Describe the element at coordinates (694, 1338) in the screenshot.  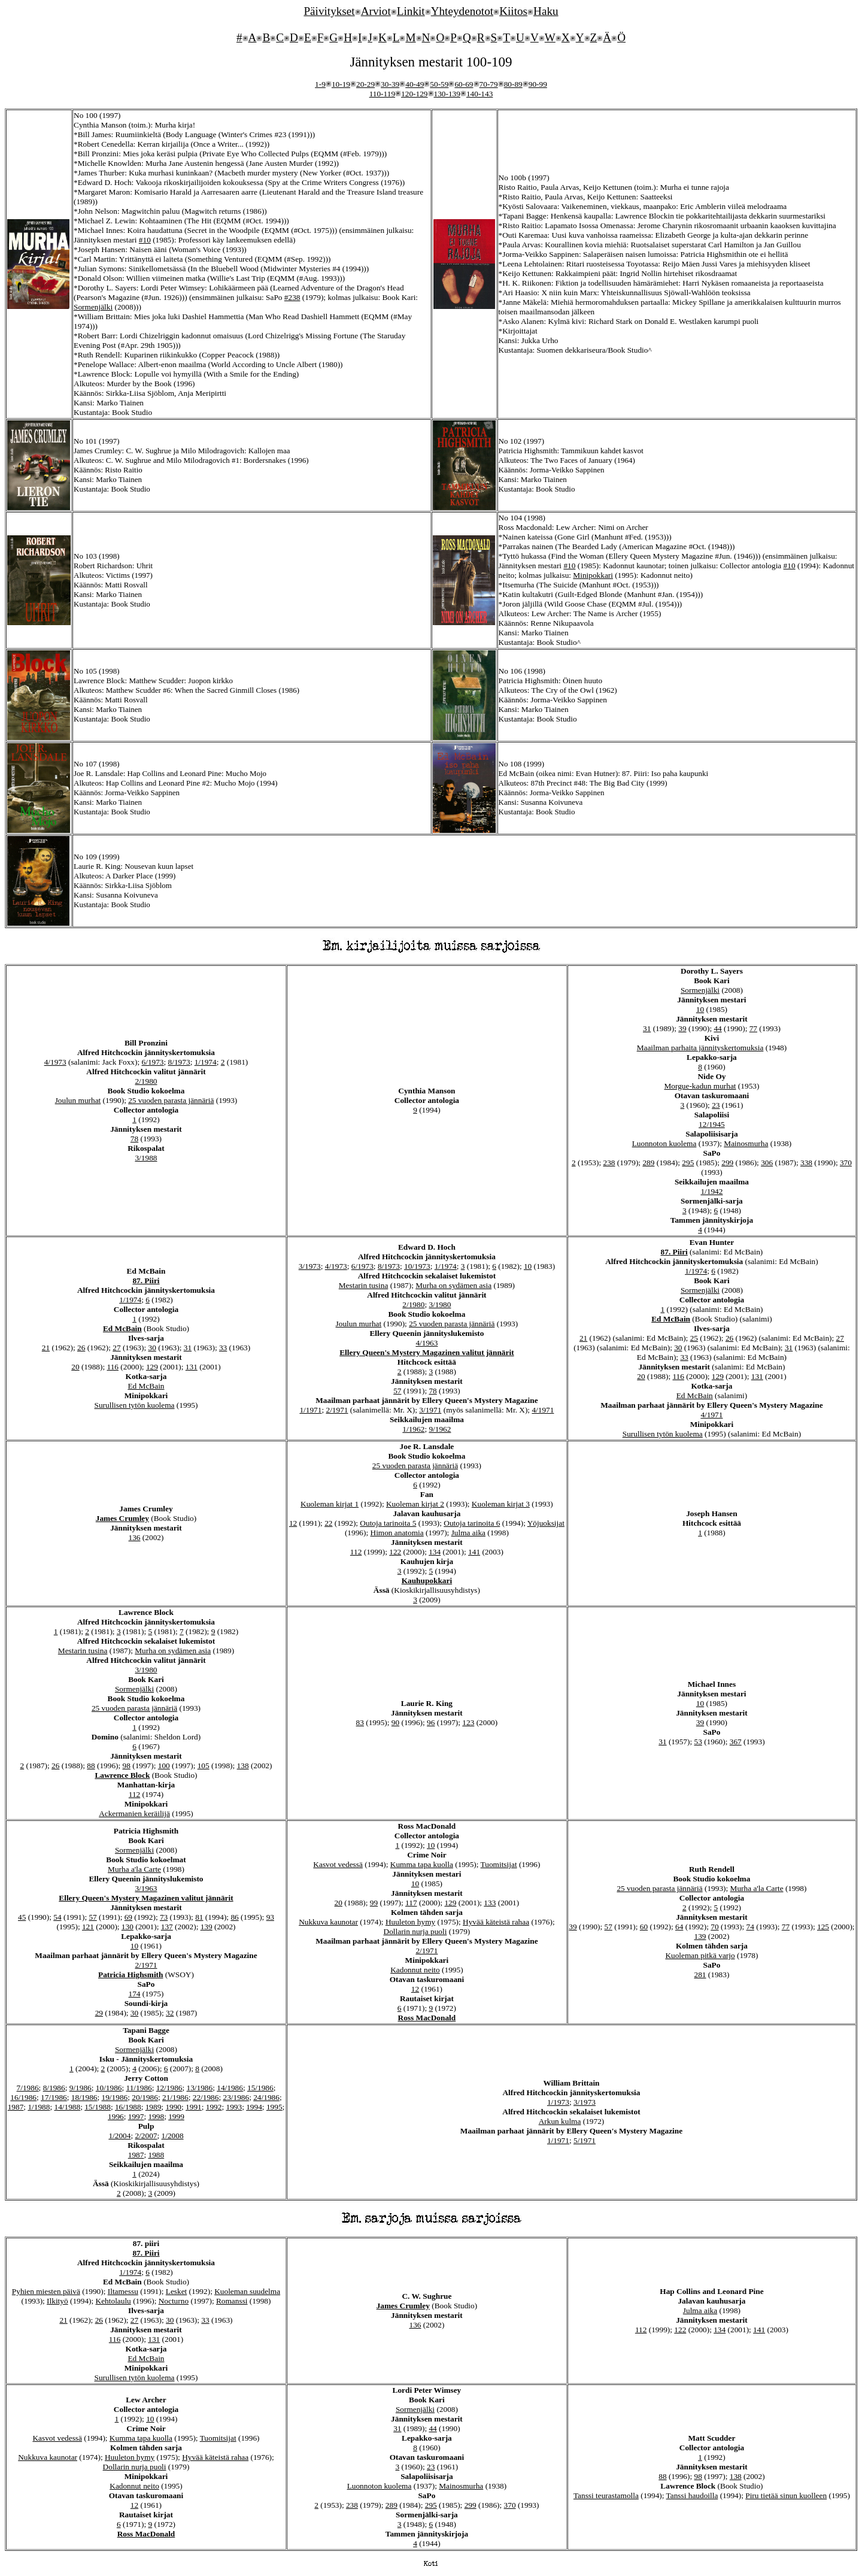
I see `25` at that location.